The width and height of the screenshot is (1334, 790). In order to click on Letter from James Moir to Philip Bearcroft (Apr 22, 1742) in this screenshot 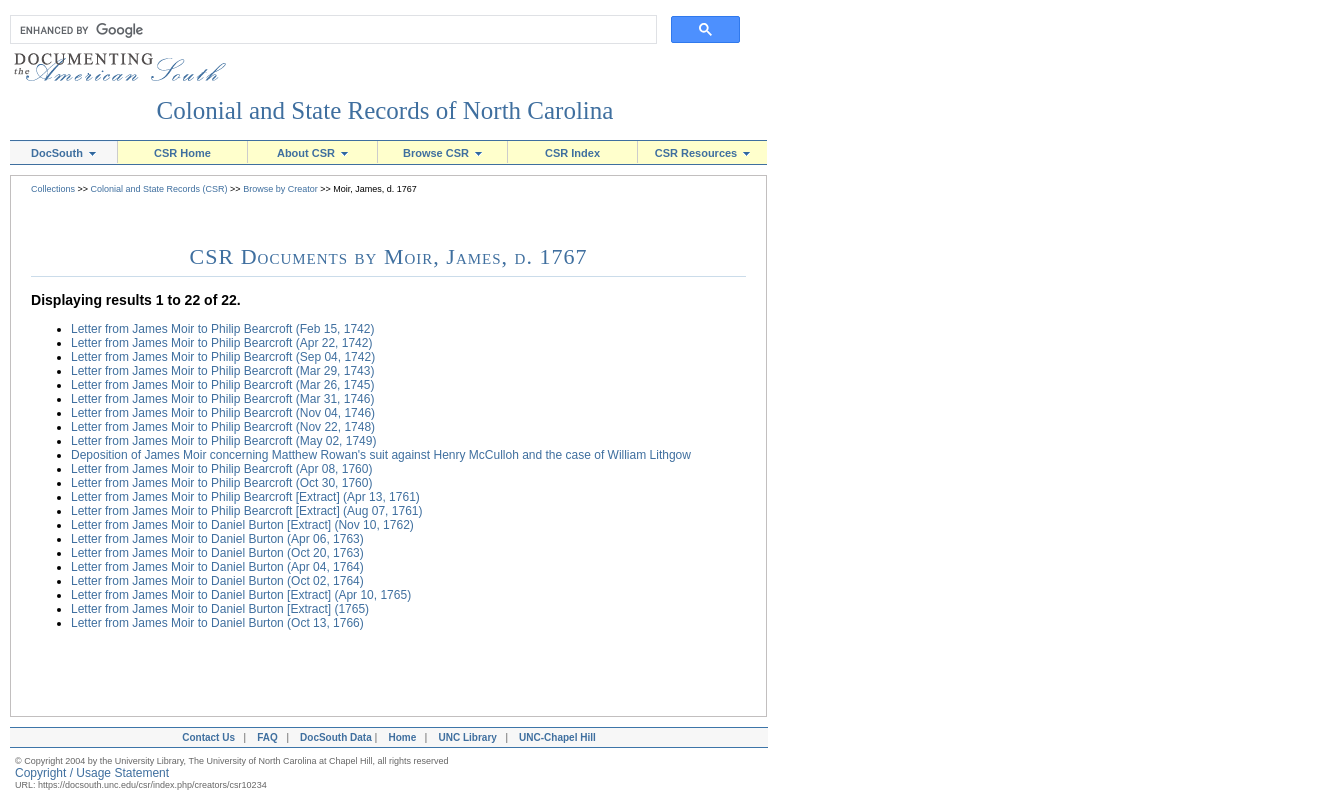, I will do `click(221, 343)`.